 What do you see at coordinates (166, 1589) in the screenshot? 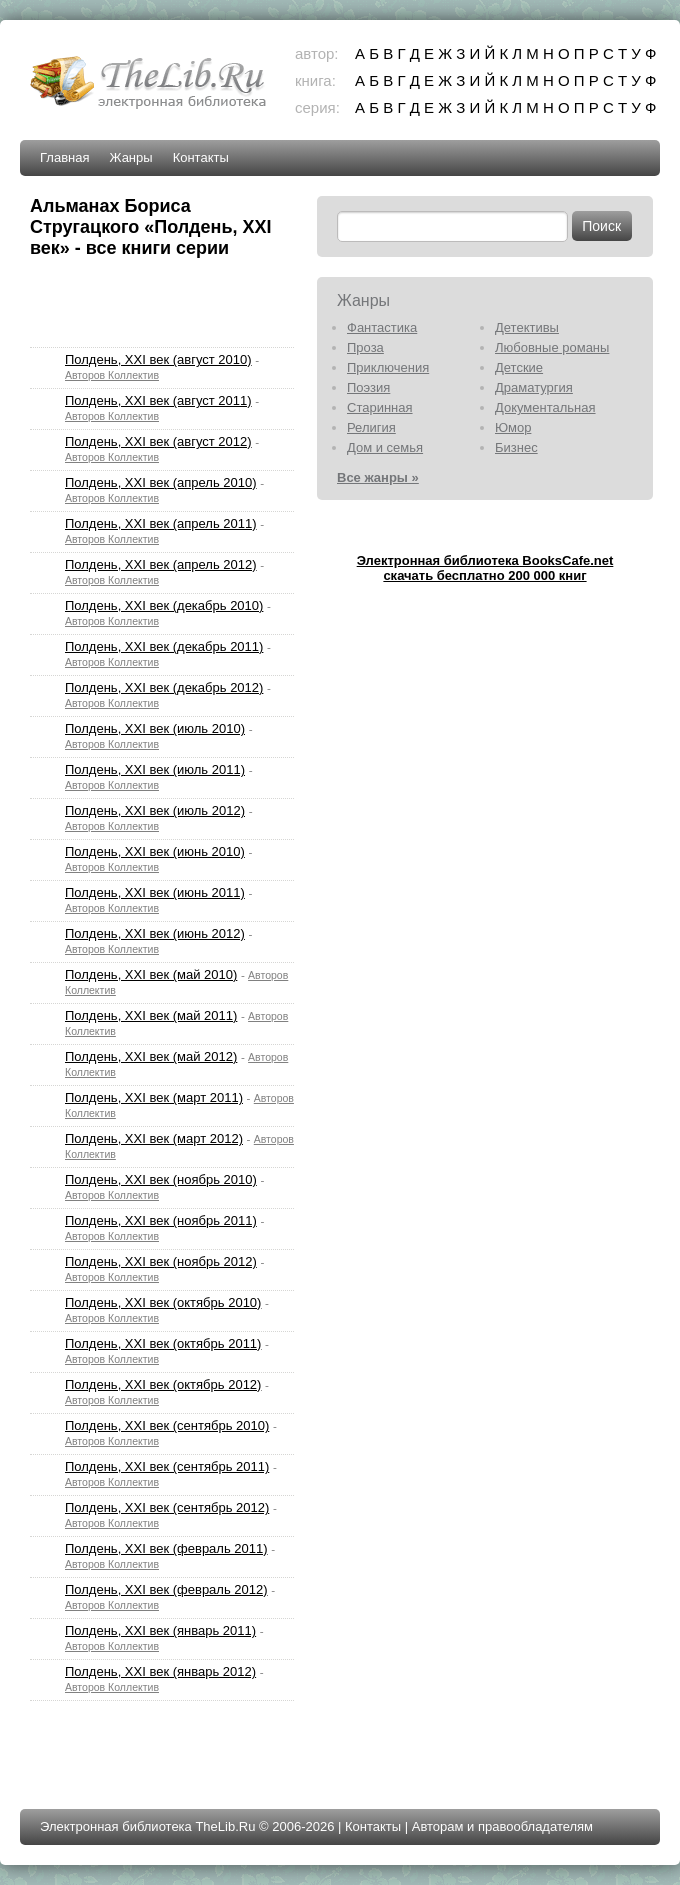
I see `Полдень, XXI век (февраль 2012)` at bounding box center [166, 1589].